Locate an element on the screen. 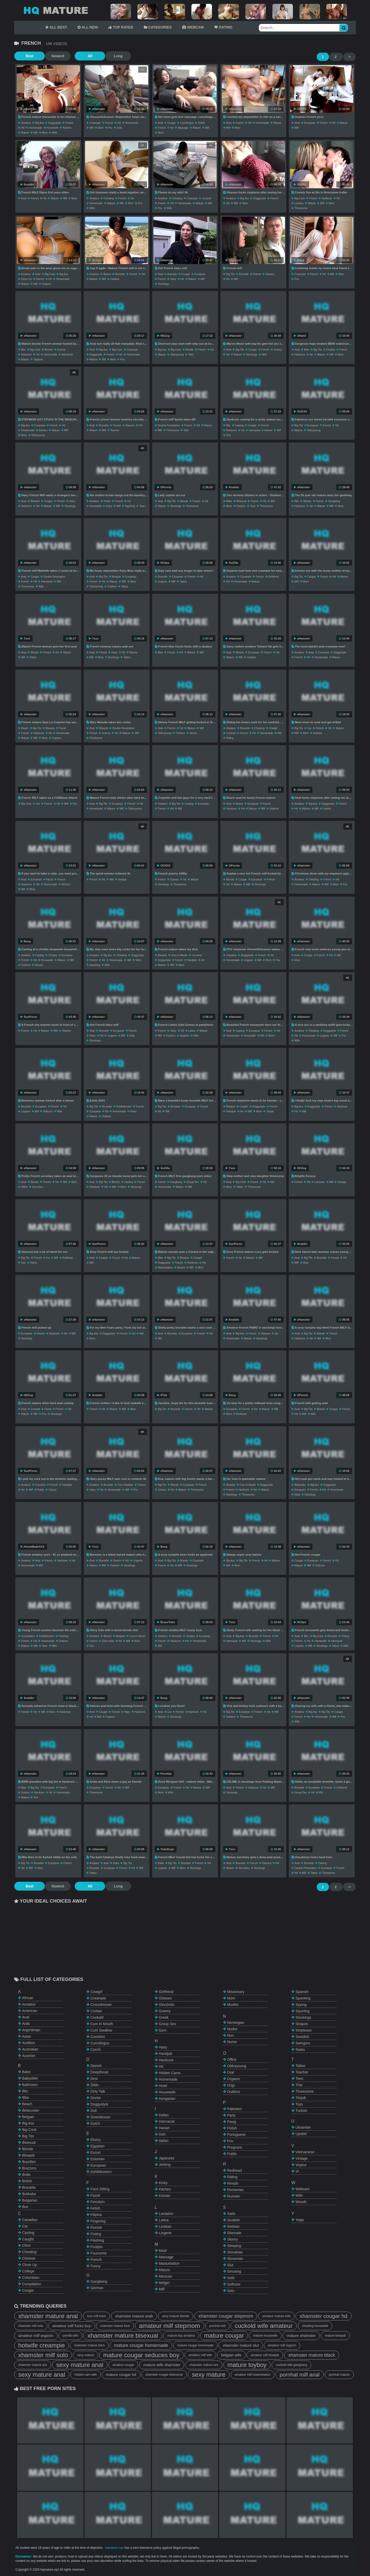  hardcore is located at coordinates (326, 198).